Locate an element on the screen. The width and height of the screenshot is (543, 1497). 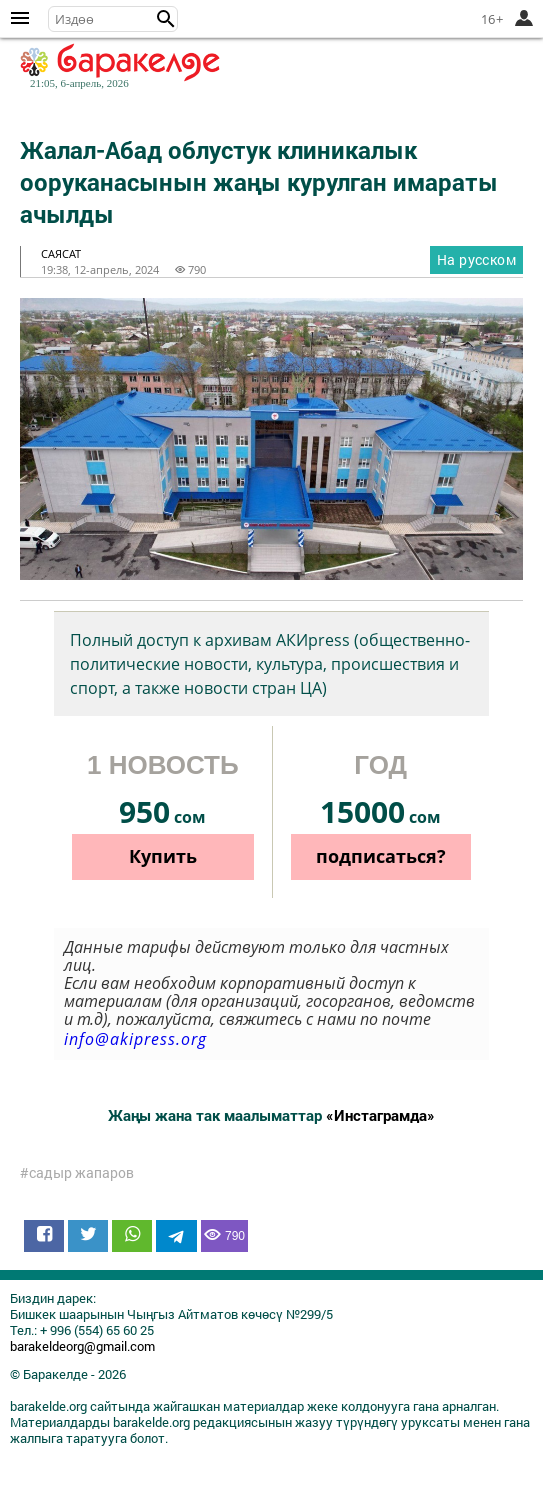
[button] is located at coordinates (166, 19).